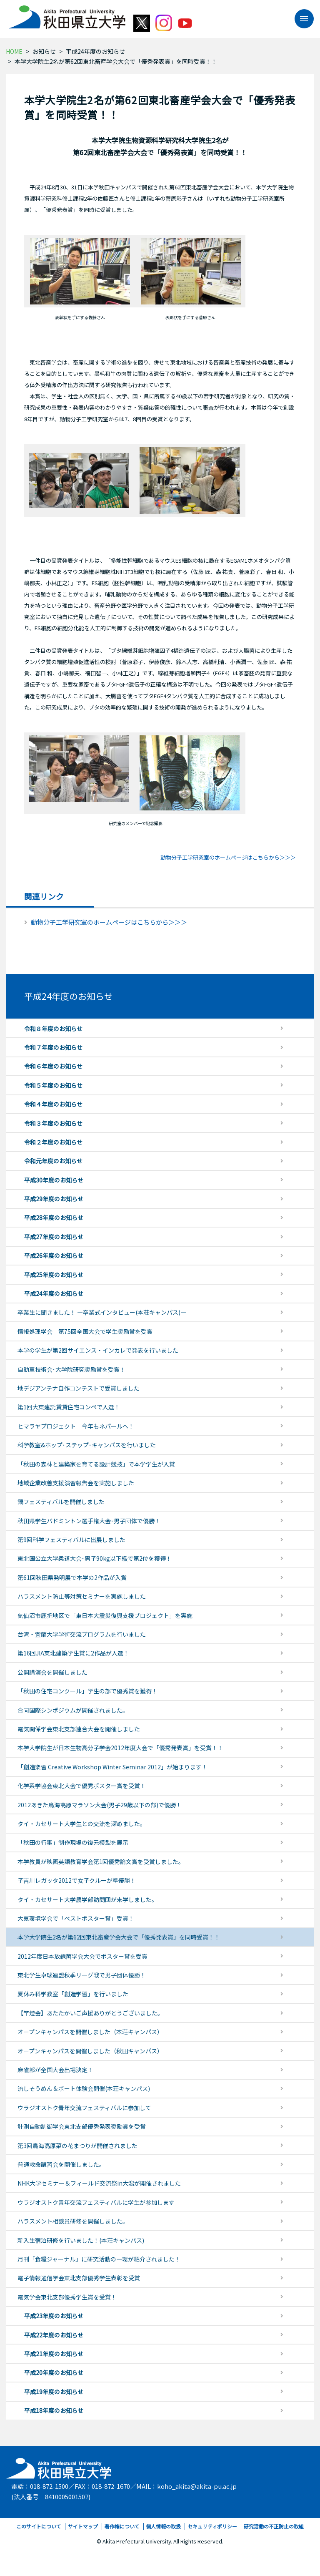  Describe the element at coordinates (122, 2526) in the screenshot. I see `著作権について` at that location.